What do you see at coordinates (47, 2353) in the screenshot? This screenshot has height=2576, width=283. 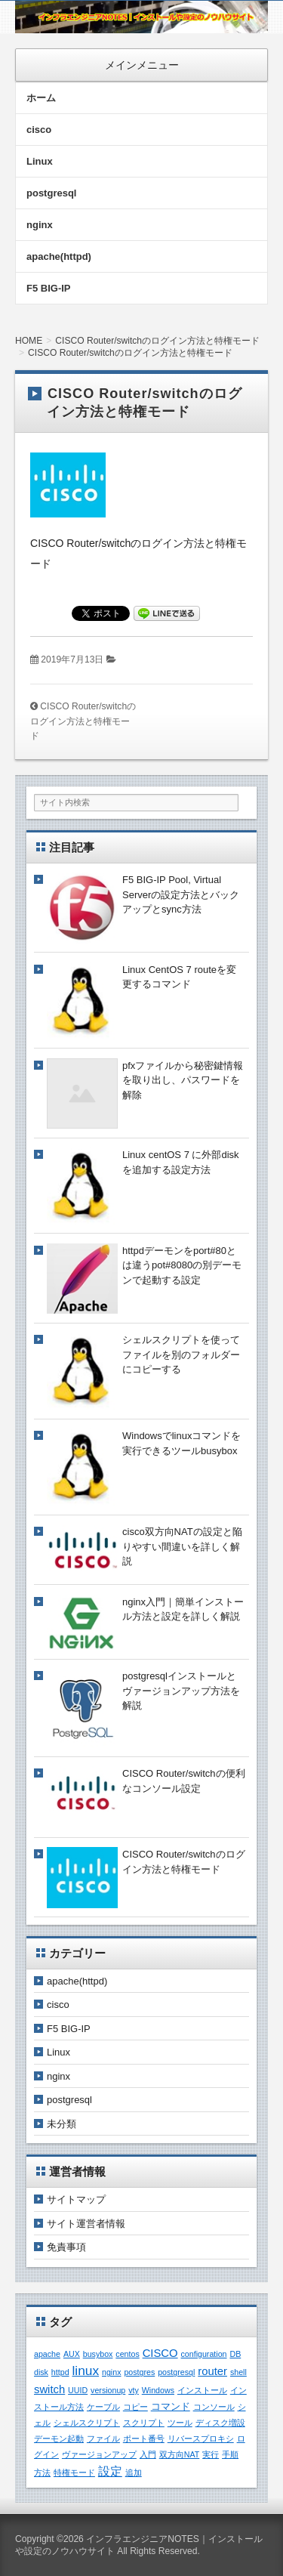 I see `apache [apache (1個の項目)]` at bounding box center [47, 2353].